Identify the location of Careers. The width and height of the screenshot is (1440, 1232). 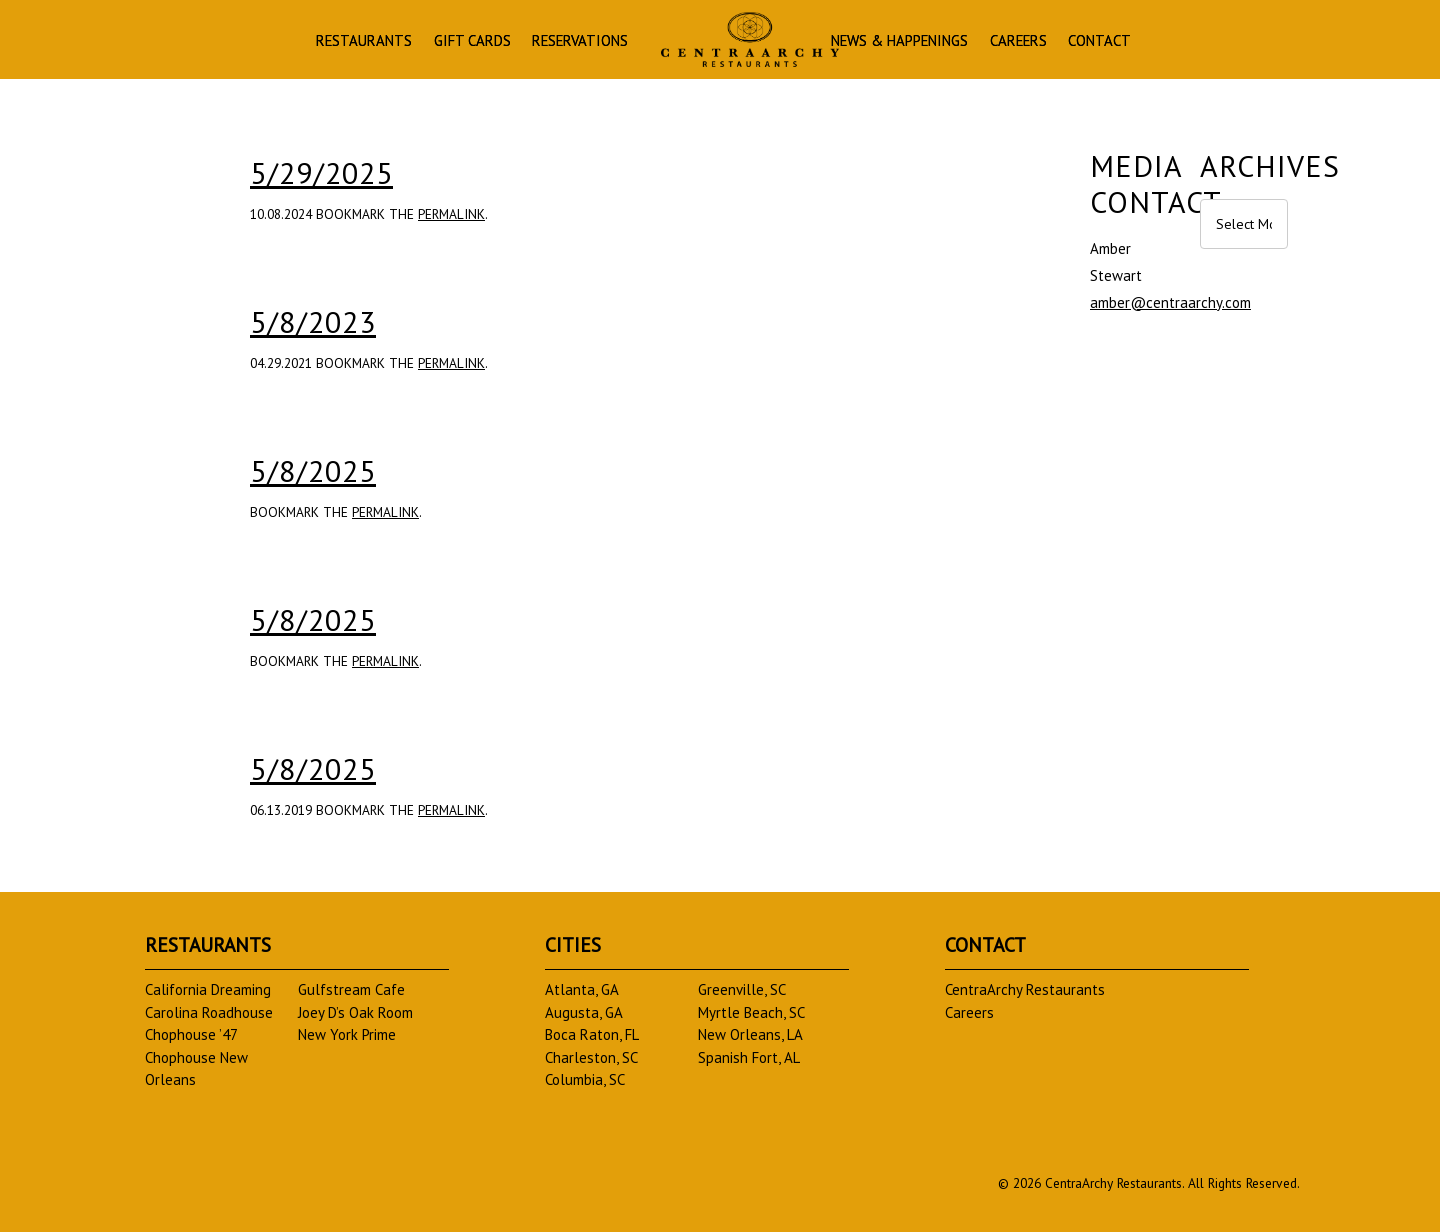
(1018, 42).